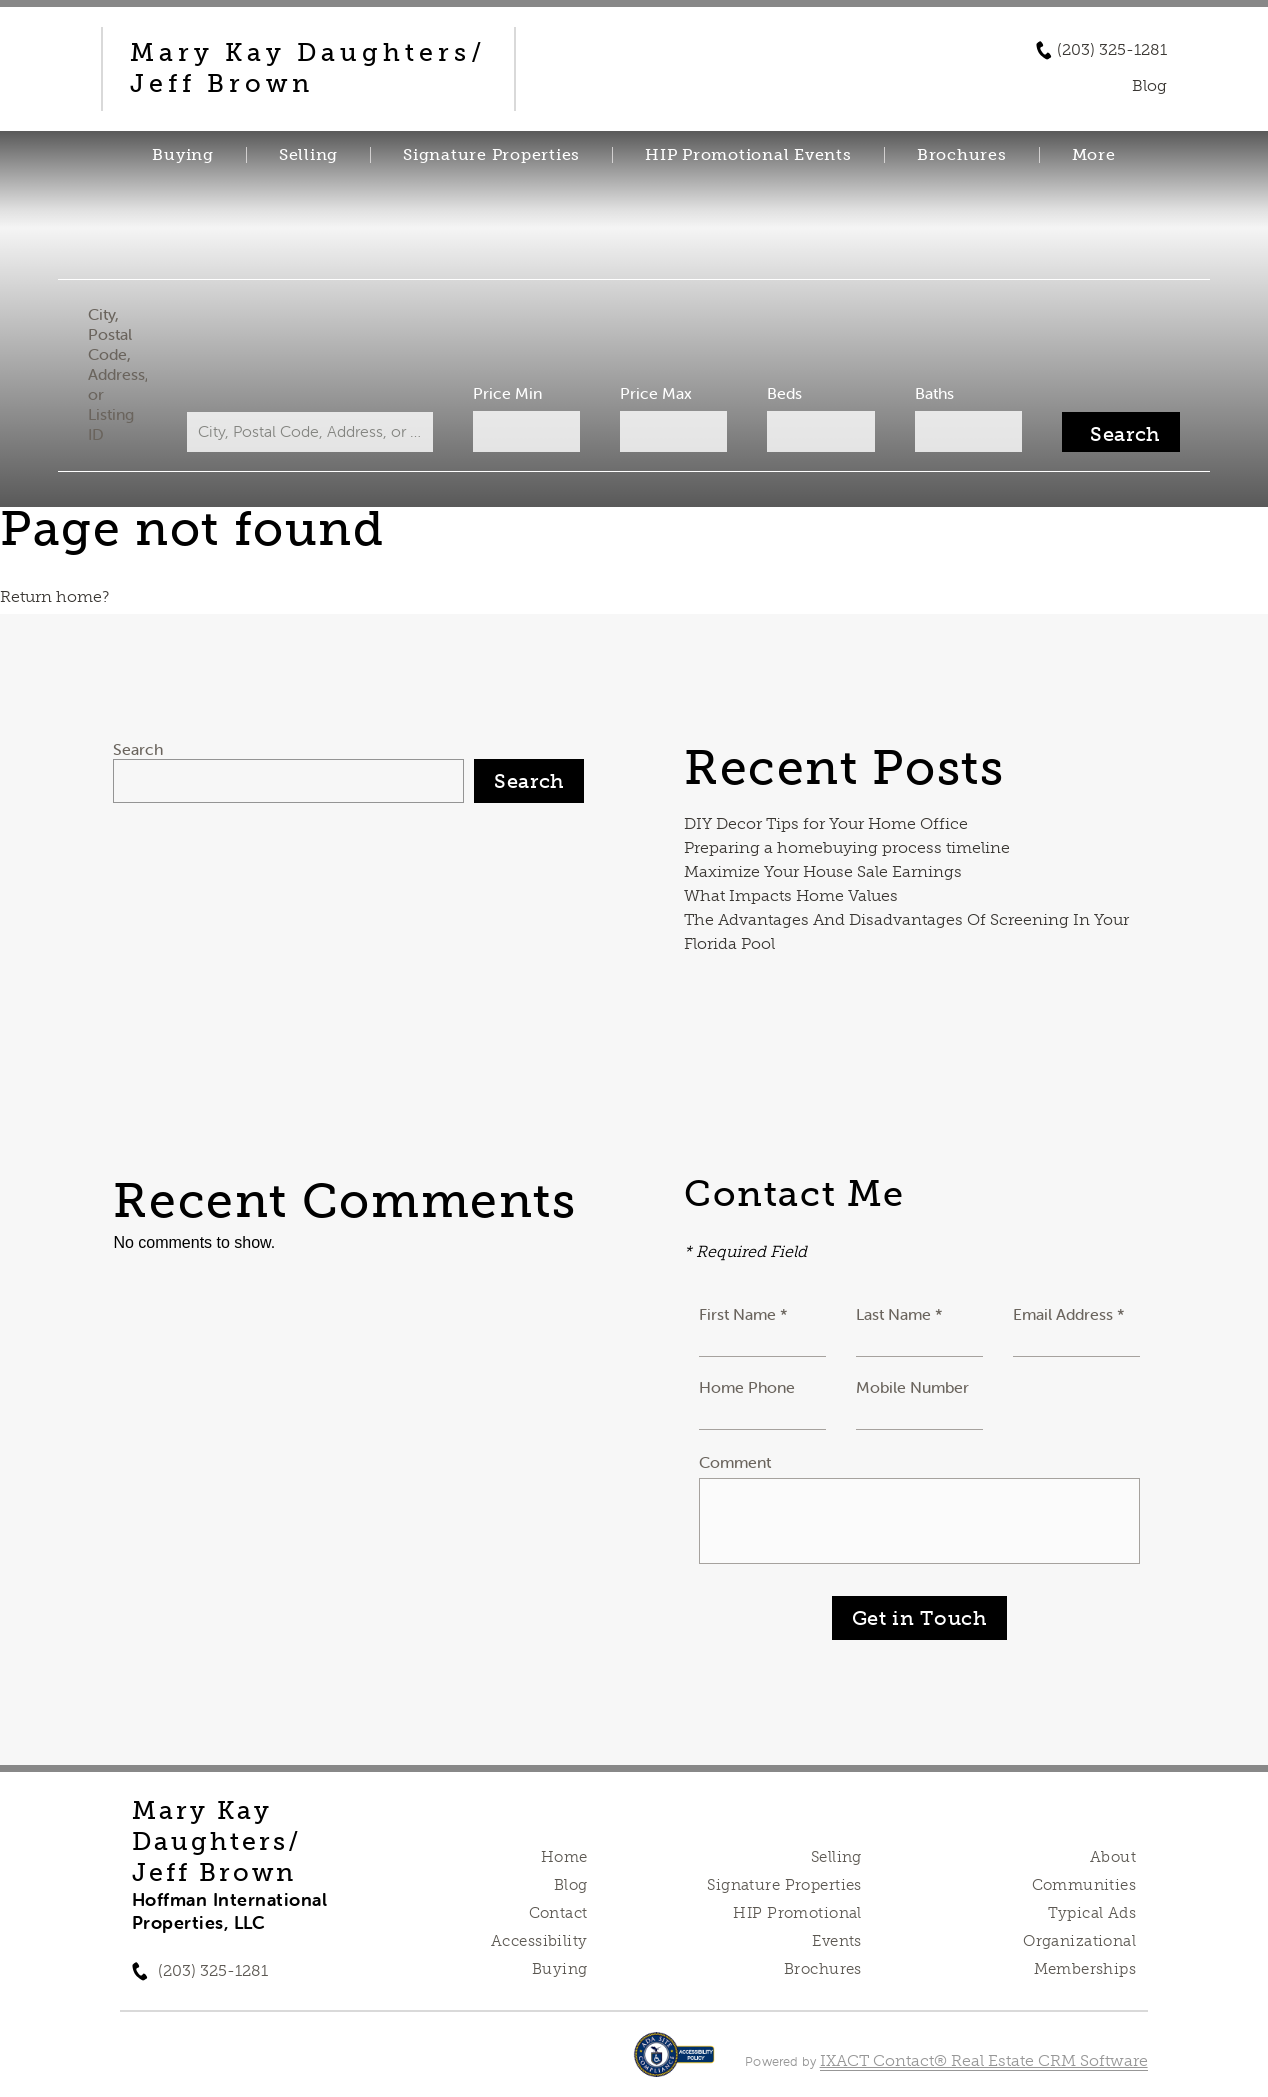  Describe the element at coordinates (564, 1857) in the screenshot. I see `Home` at that location.